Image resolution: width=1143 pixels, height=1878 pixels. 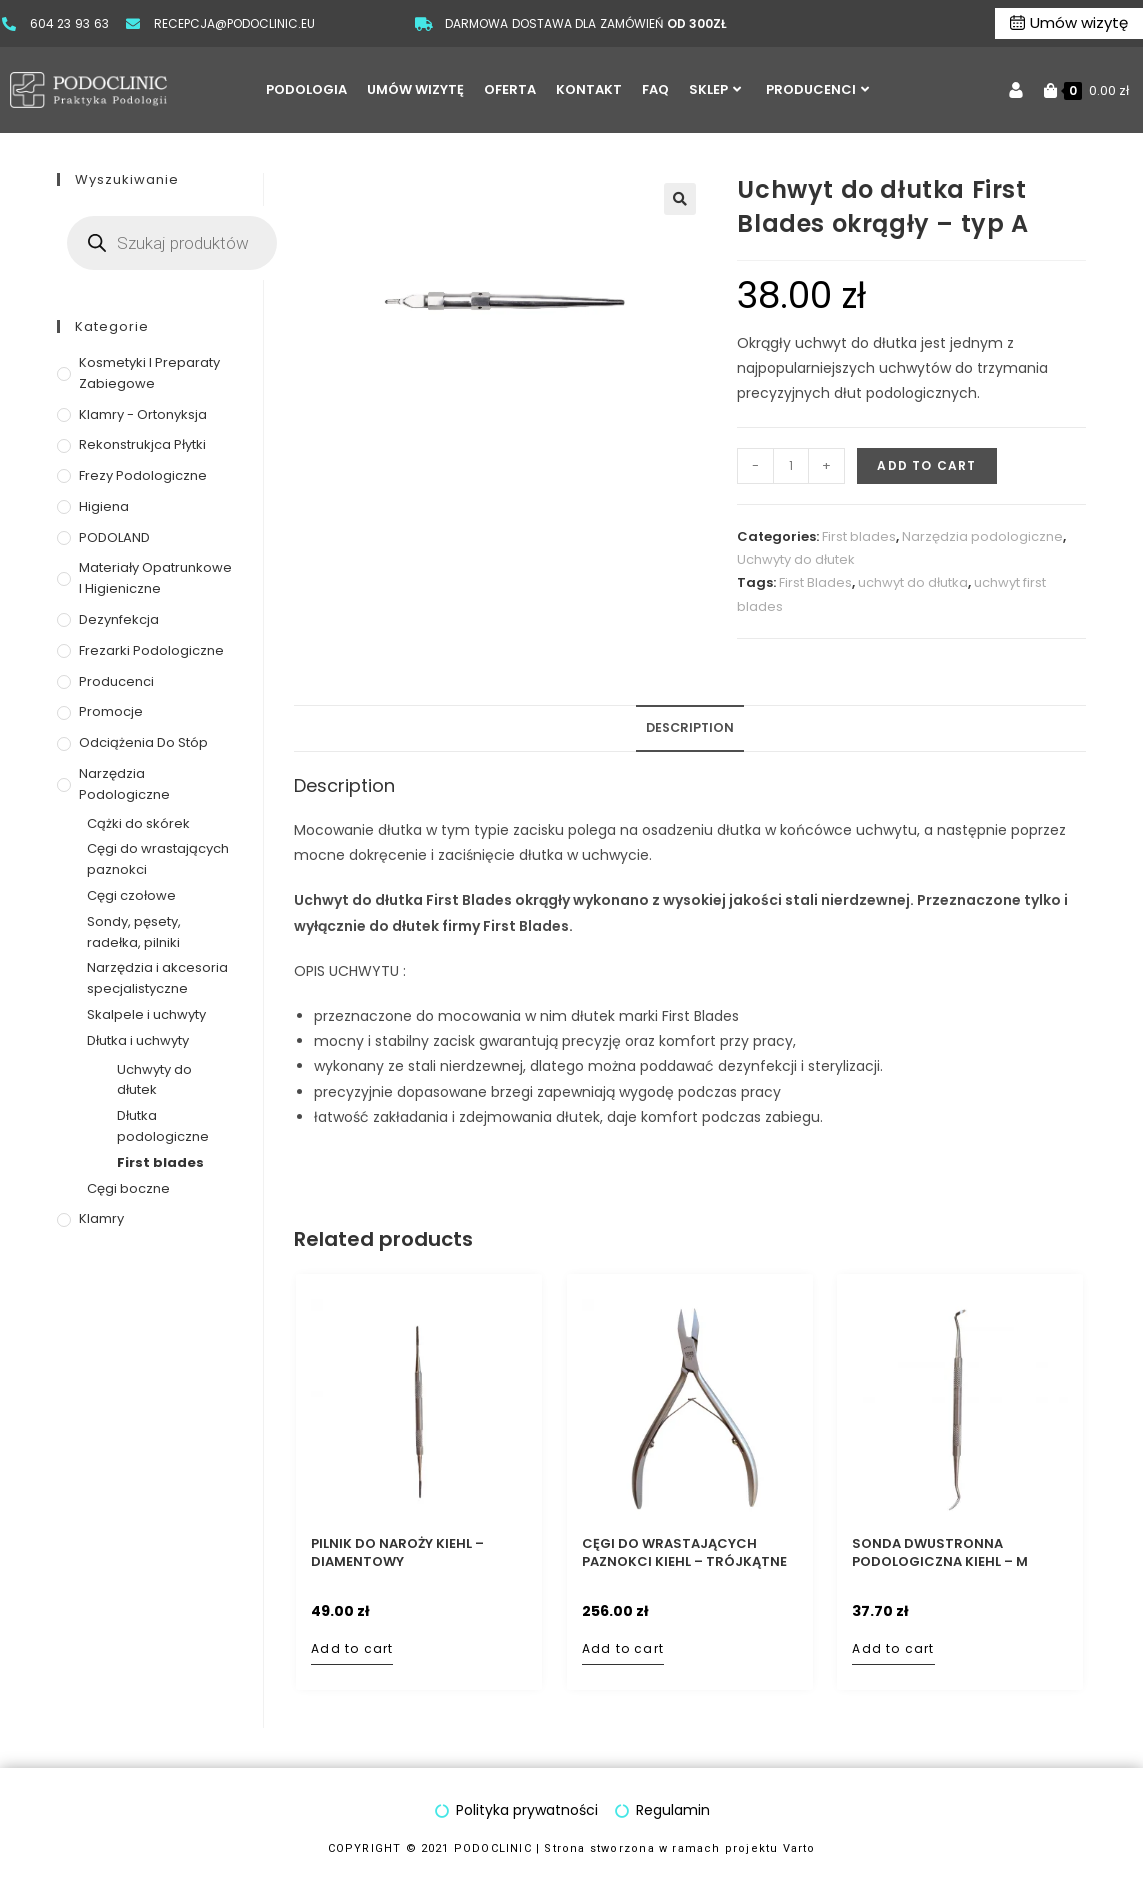 I want to click on Dłutka podologiczne, so click(x=163, y=1126).